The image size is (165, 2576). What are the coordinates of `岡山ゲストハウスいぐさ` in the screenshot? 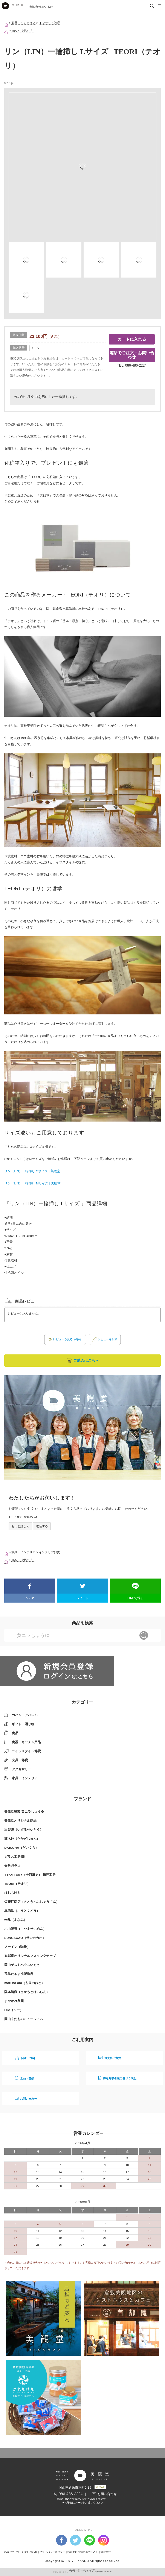 It's located at (22, 1965).